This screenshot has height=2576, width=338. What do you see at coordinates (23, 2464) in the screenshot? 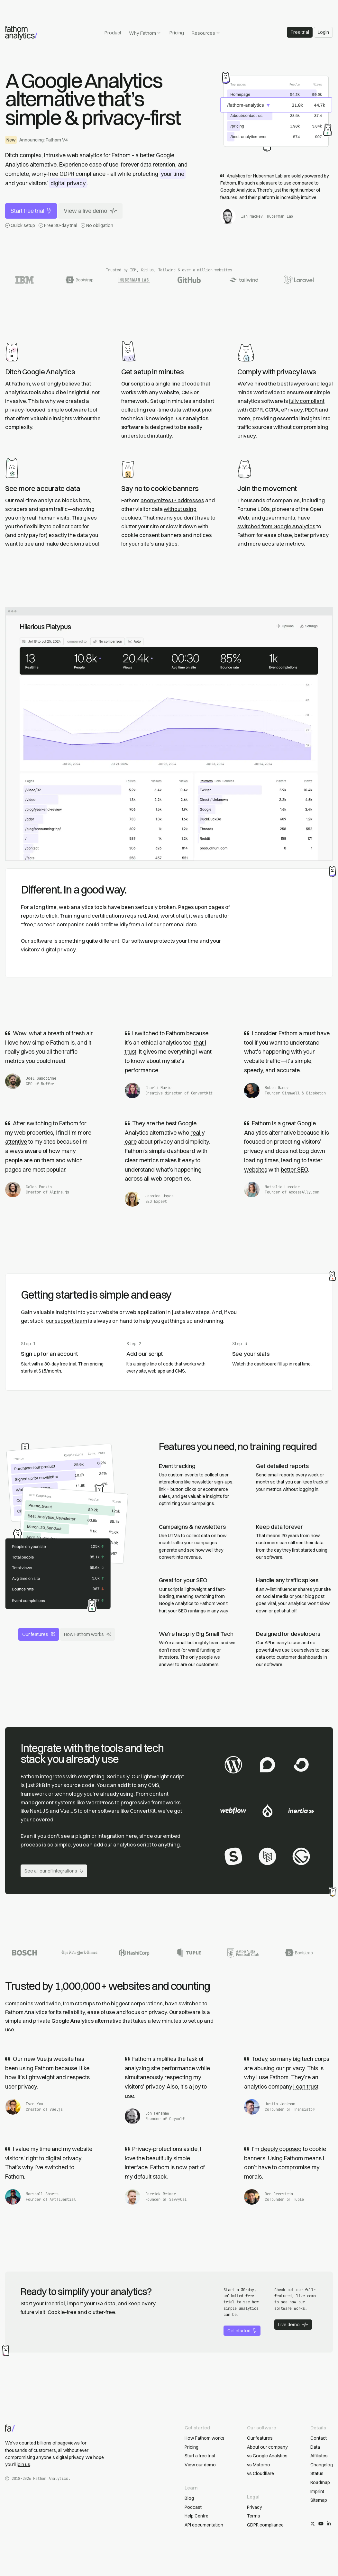
I see `join us` at bounding box center [23, 2464].